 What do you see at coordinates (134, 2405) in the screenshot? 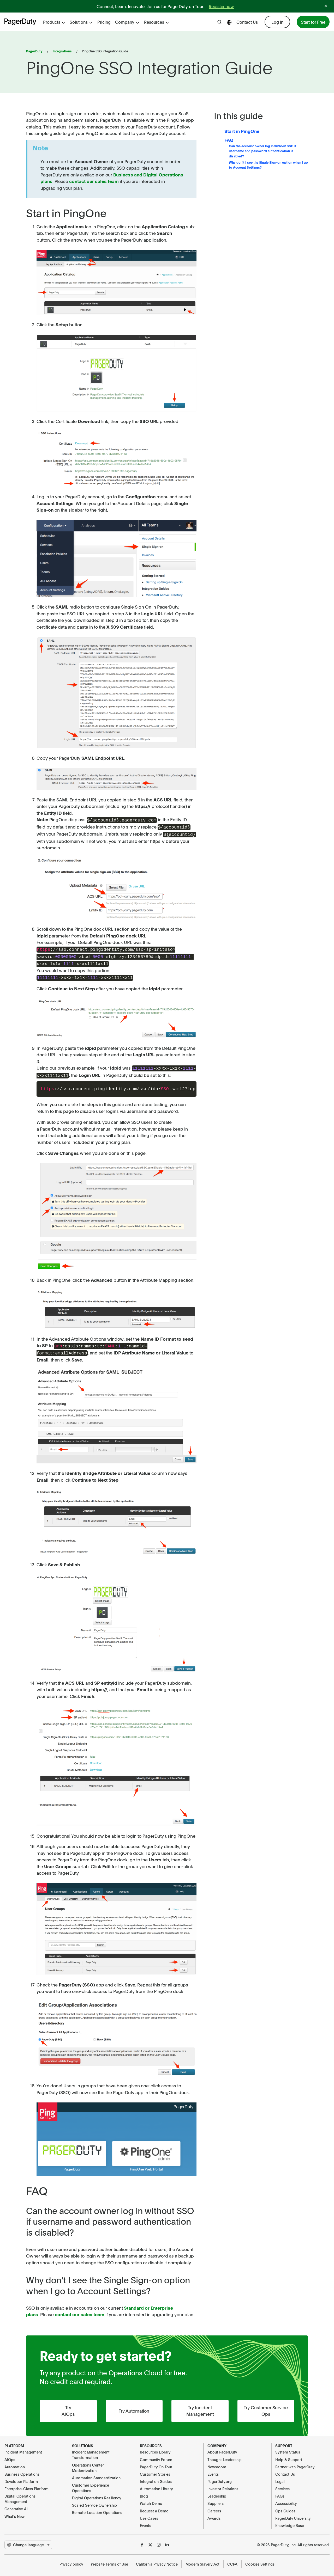
I see `Try Automation` at bounding box center [134, 2405].